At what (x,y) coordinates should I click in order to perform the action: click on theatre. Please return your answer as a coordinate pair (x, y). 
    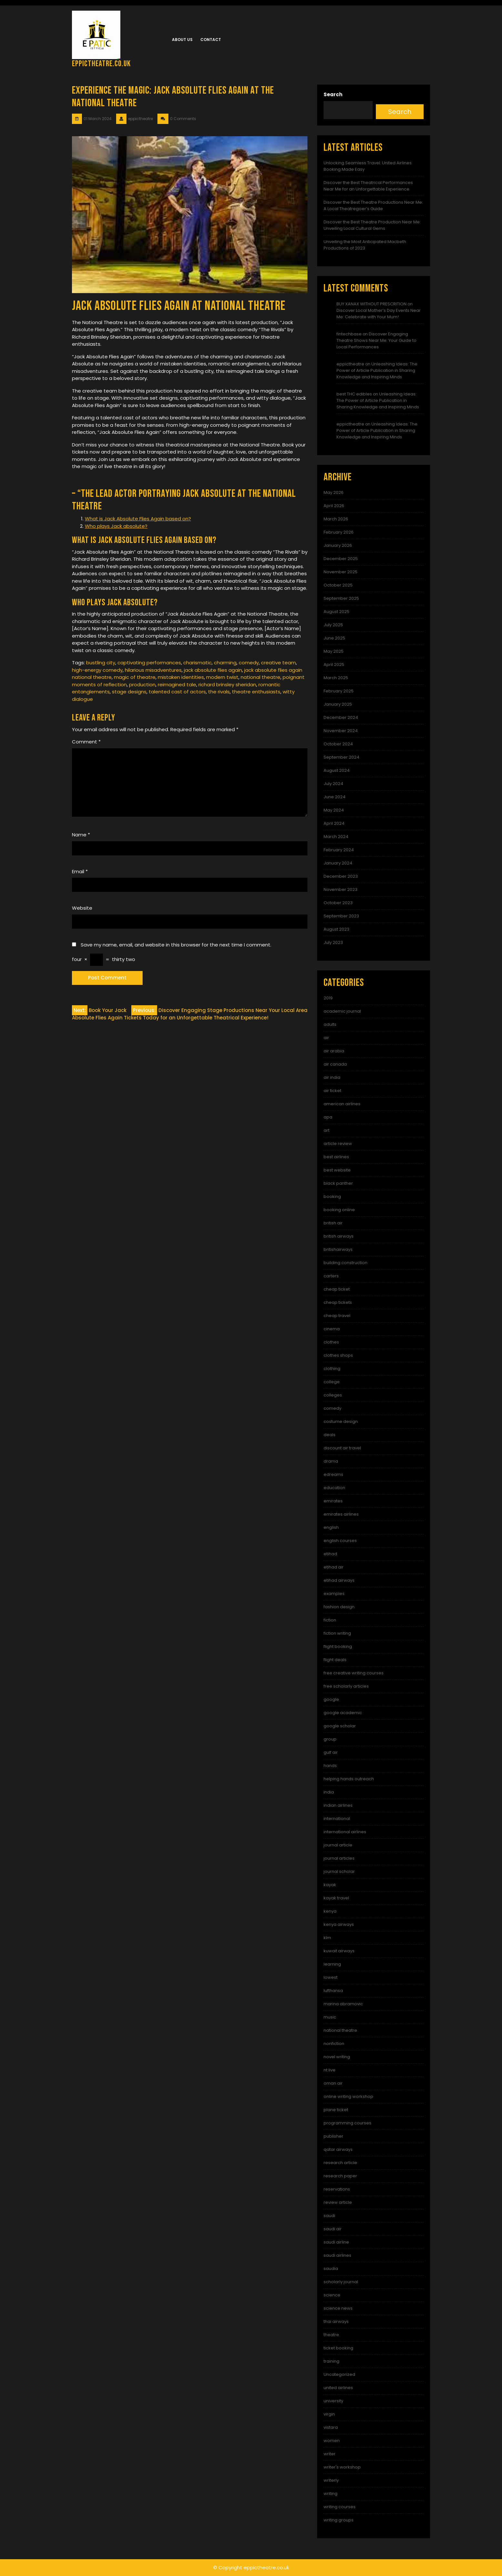
    Looking at the image, I should click on (331, 2335).